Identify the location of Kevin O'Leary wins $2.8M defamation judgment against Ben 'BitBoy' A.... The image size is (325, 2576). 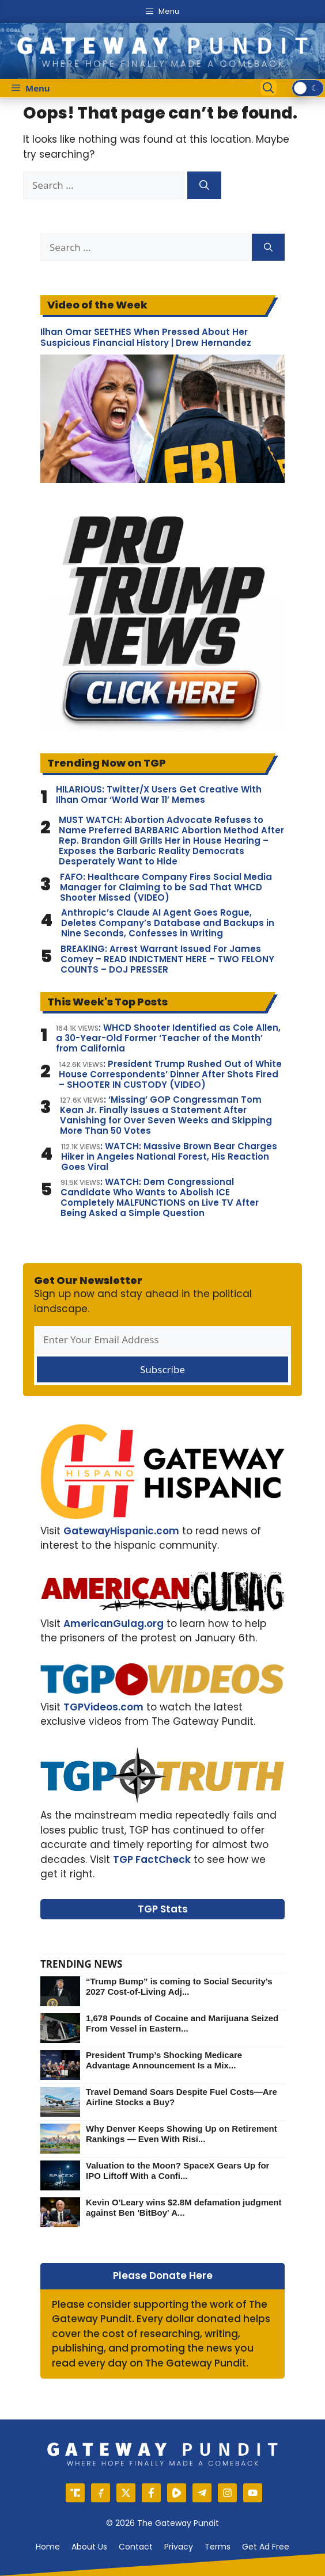
(183, 2207).